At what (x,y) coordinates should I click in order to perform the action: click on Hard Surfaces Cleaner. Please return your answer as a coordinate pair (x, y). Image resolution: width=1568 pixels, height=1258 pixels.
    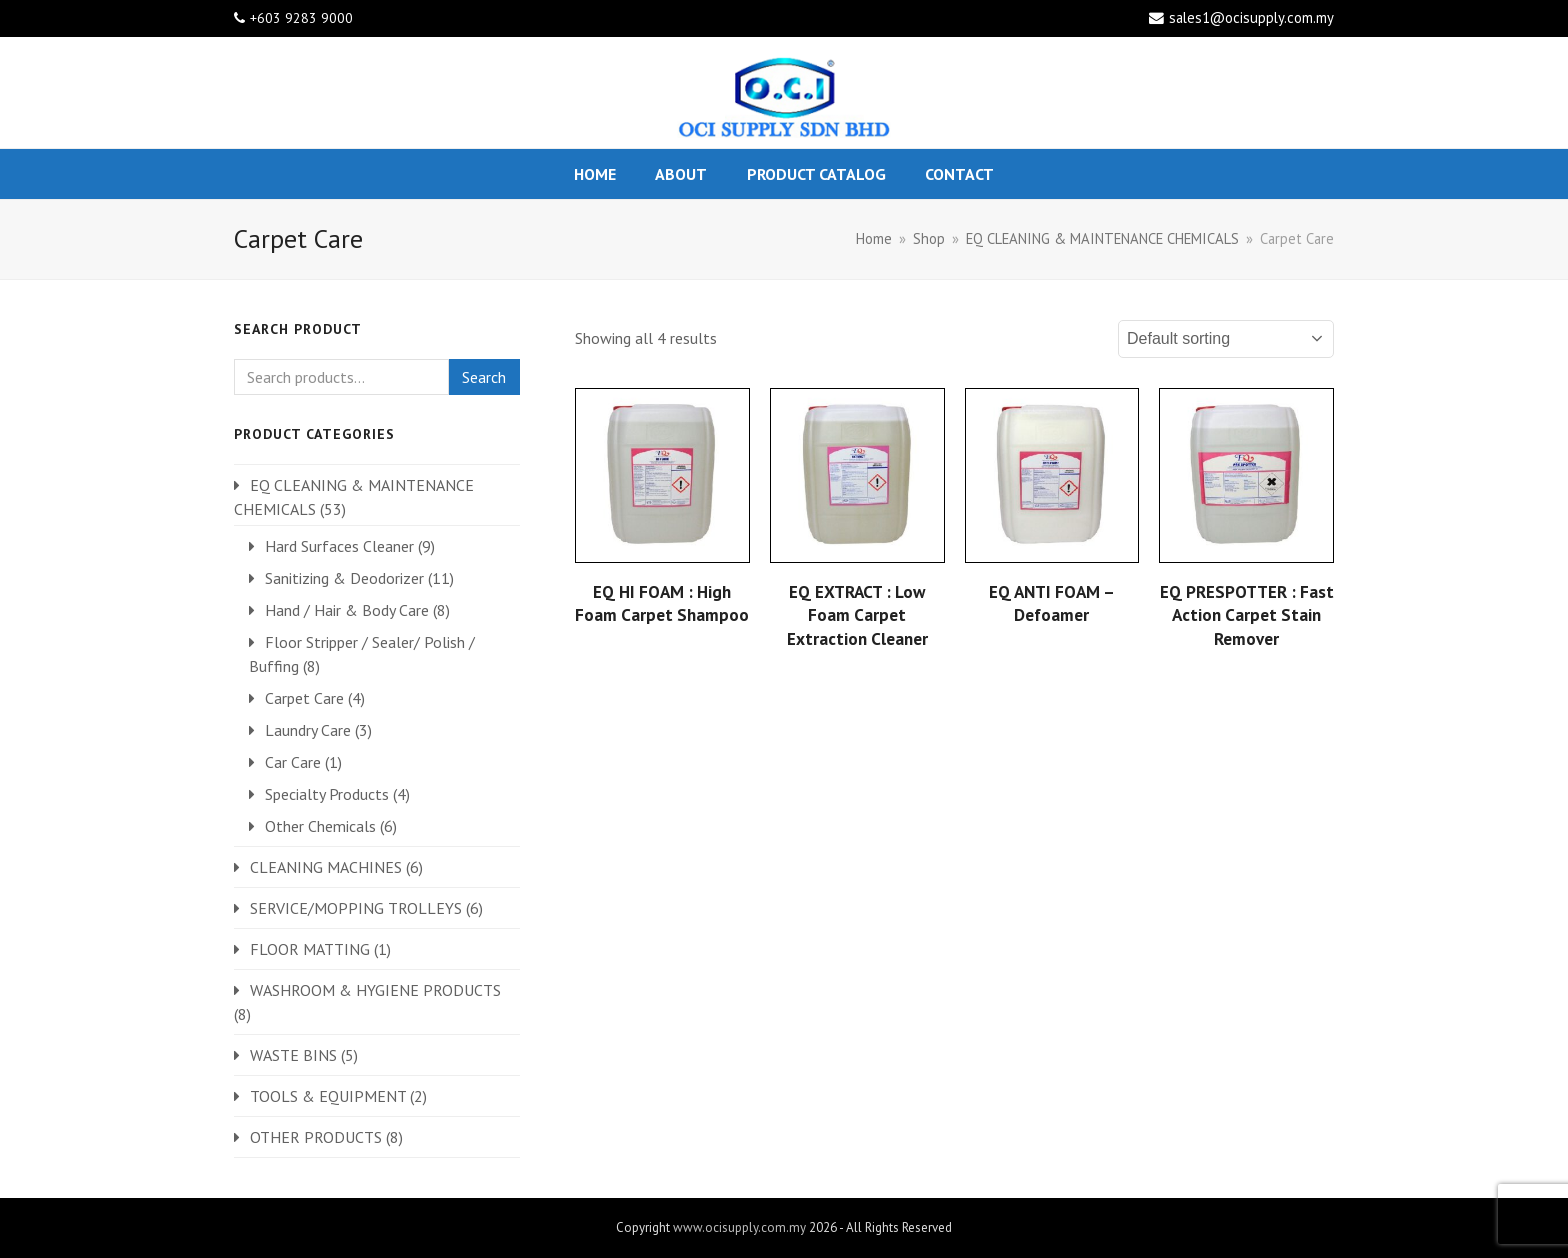
    Looking at the image, I should click on (339, 546).